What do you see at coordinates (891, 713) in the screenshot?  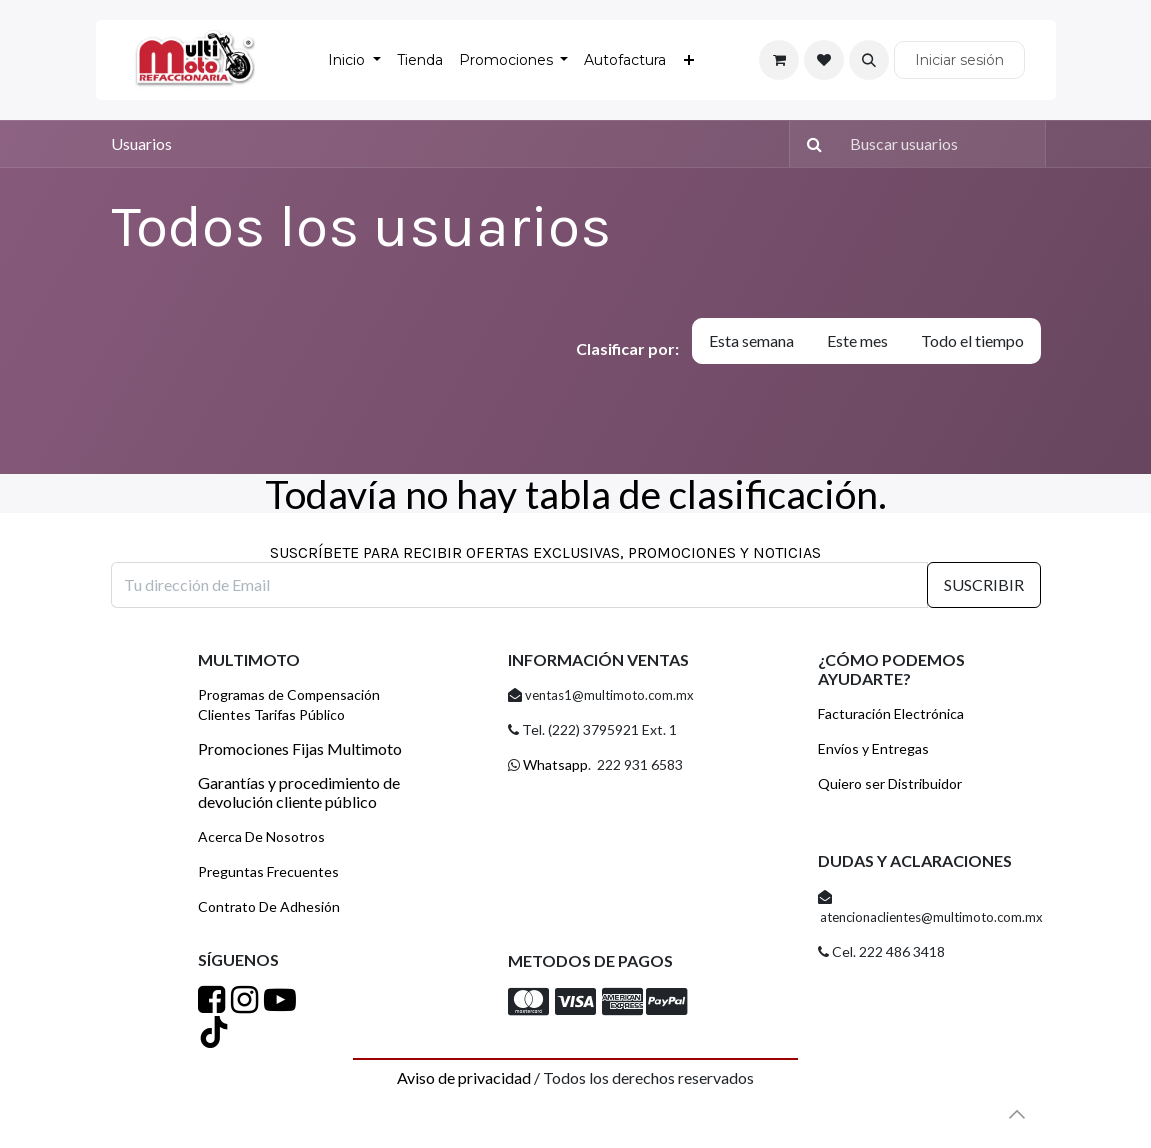 I see `Facturación Electrónica` at bounding box center [891, 713].